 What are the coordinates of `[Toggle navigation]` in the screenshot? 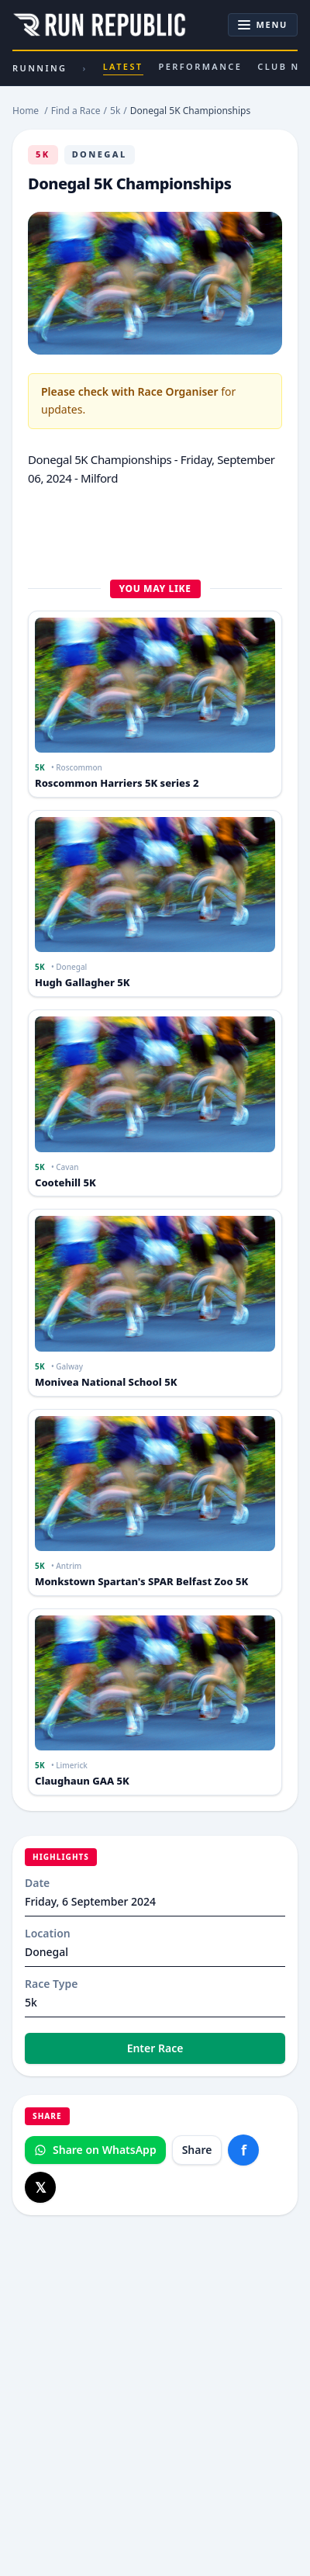 It's located at (263, 25).